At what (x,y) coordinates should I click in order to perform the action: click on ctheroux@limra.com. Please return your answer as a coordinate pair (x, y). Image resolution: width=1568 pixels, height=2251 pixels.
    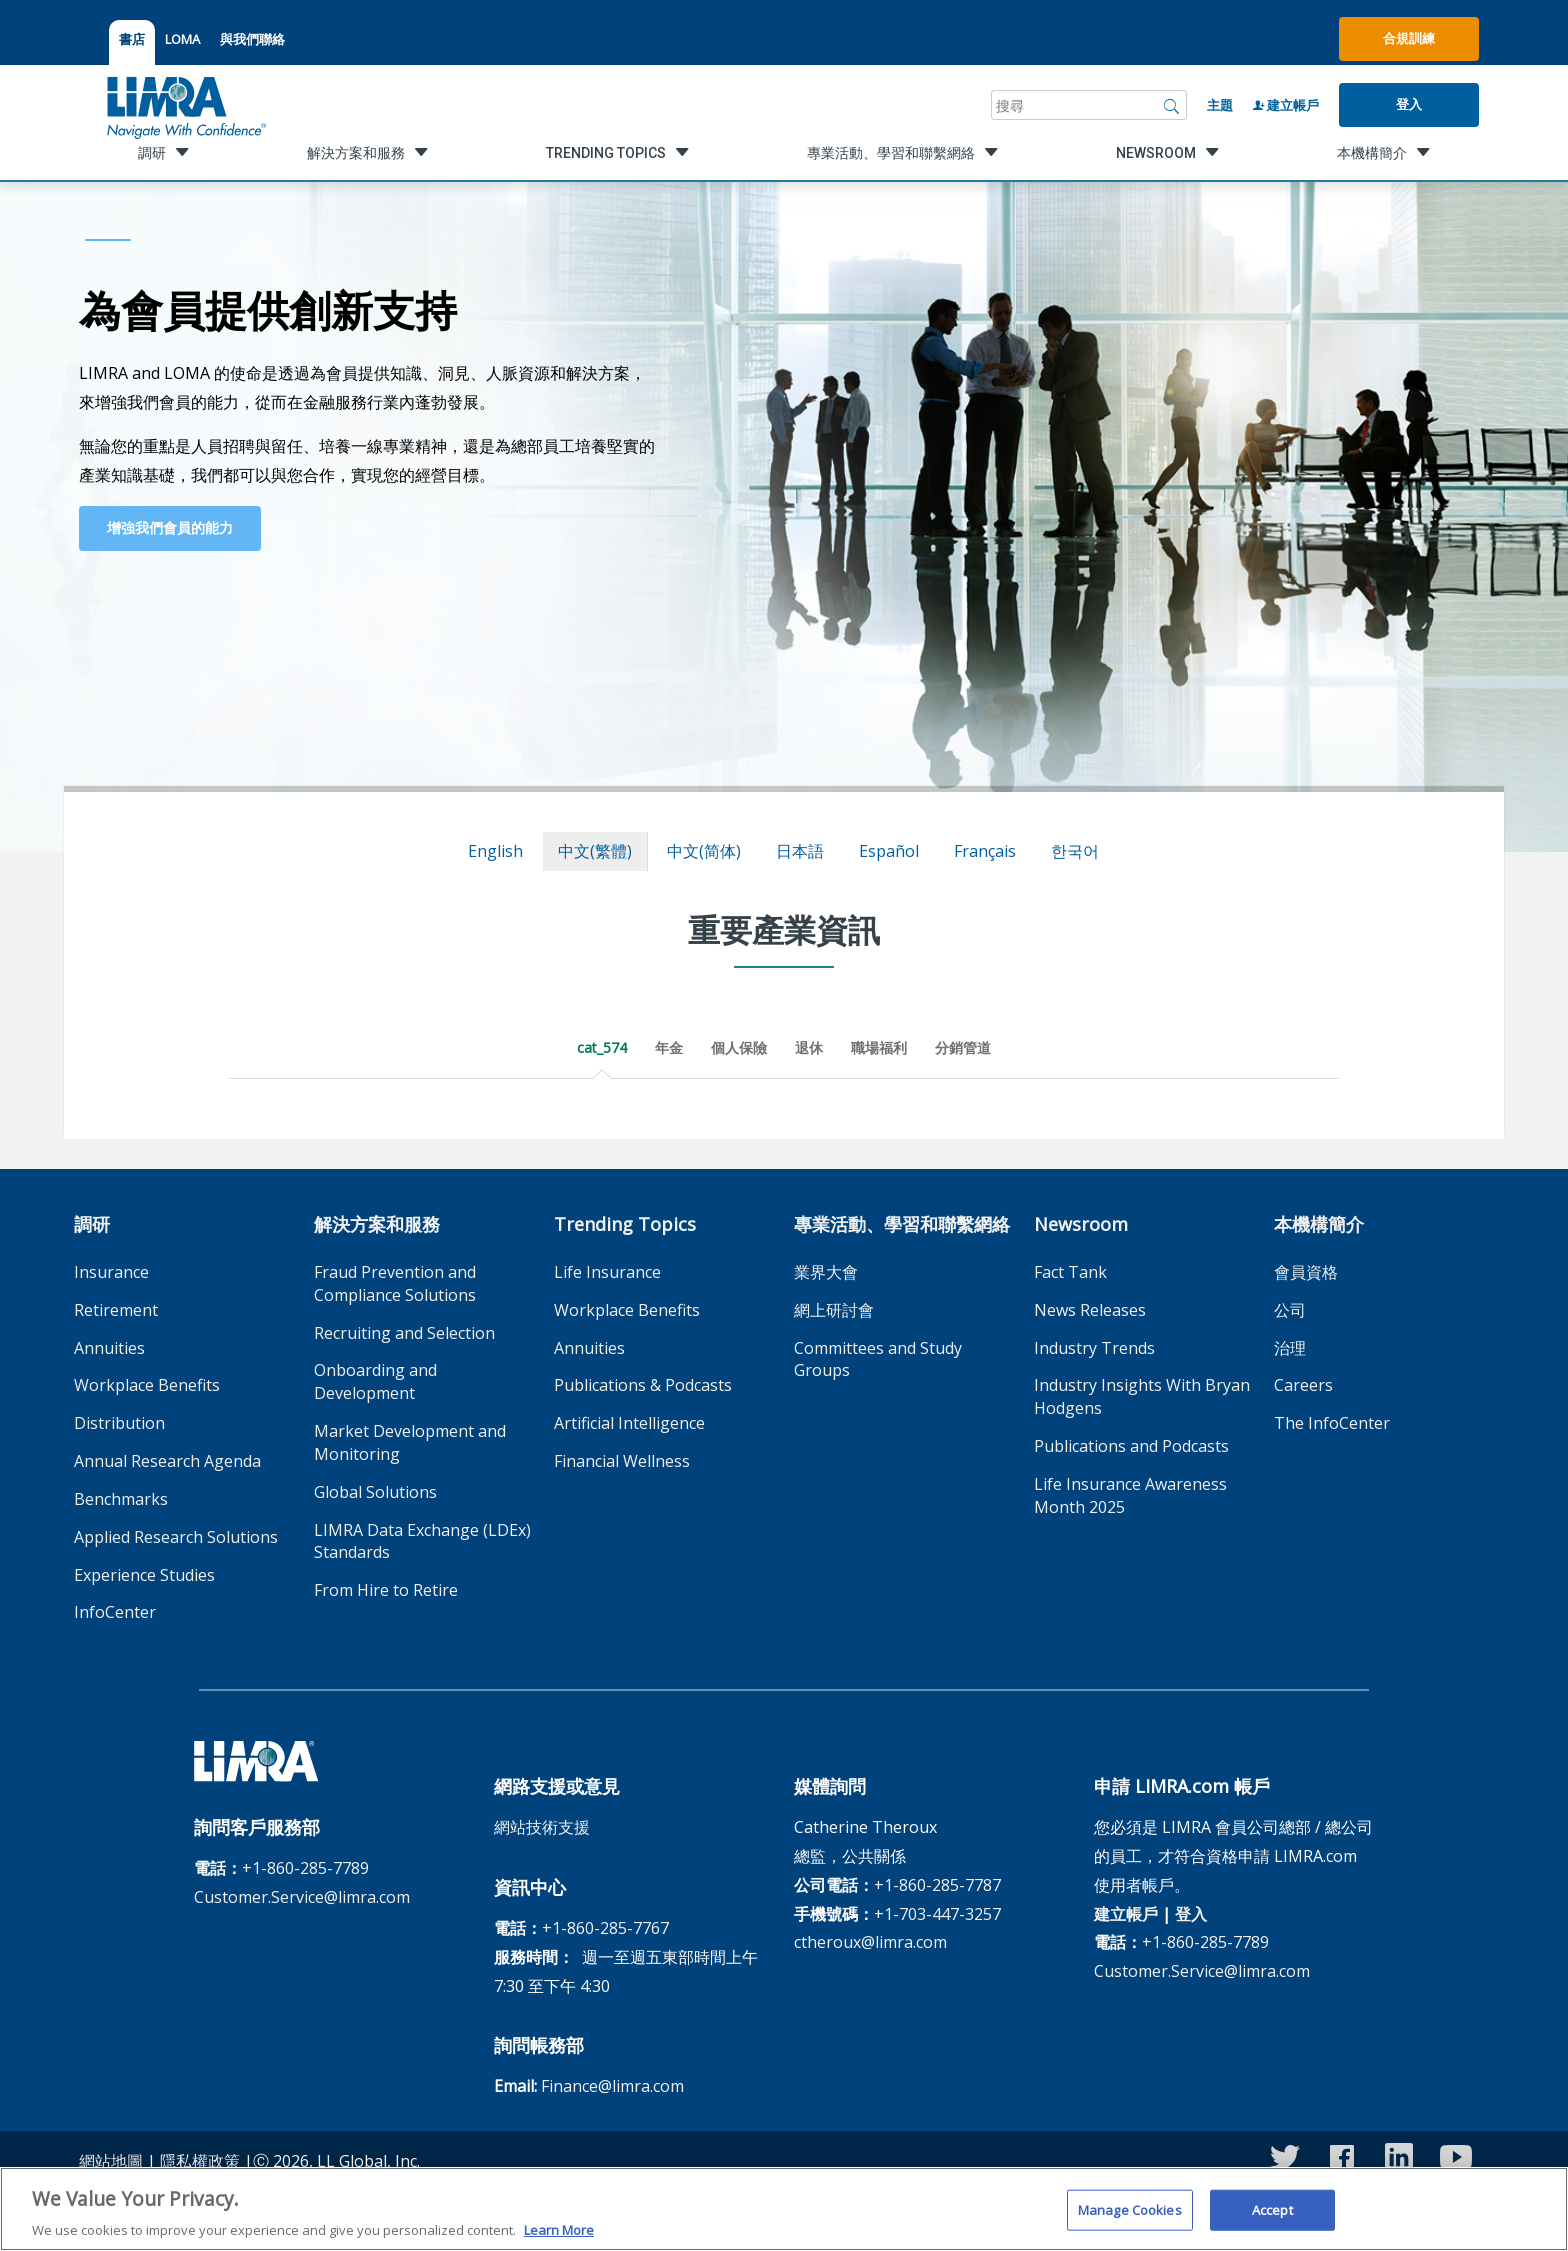
    Looking at the image, I should click on (870, 1942).